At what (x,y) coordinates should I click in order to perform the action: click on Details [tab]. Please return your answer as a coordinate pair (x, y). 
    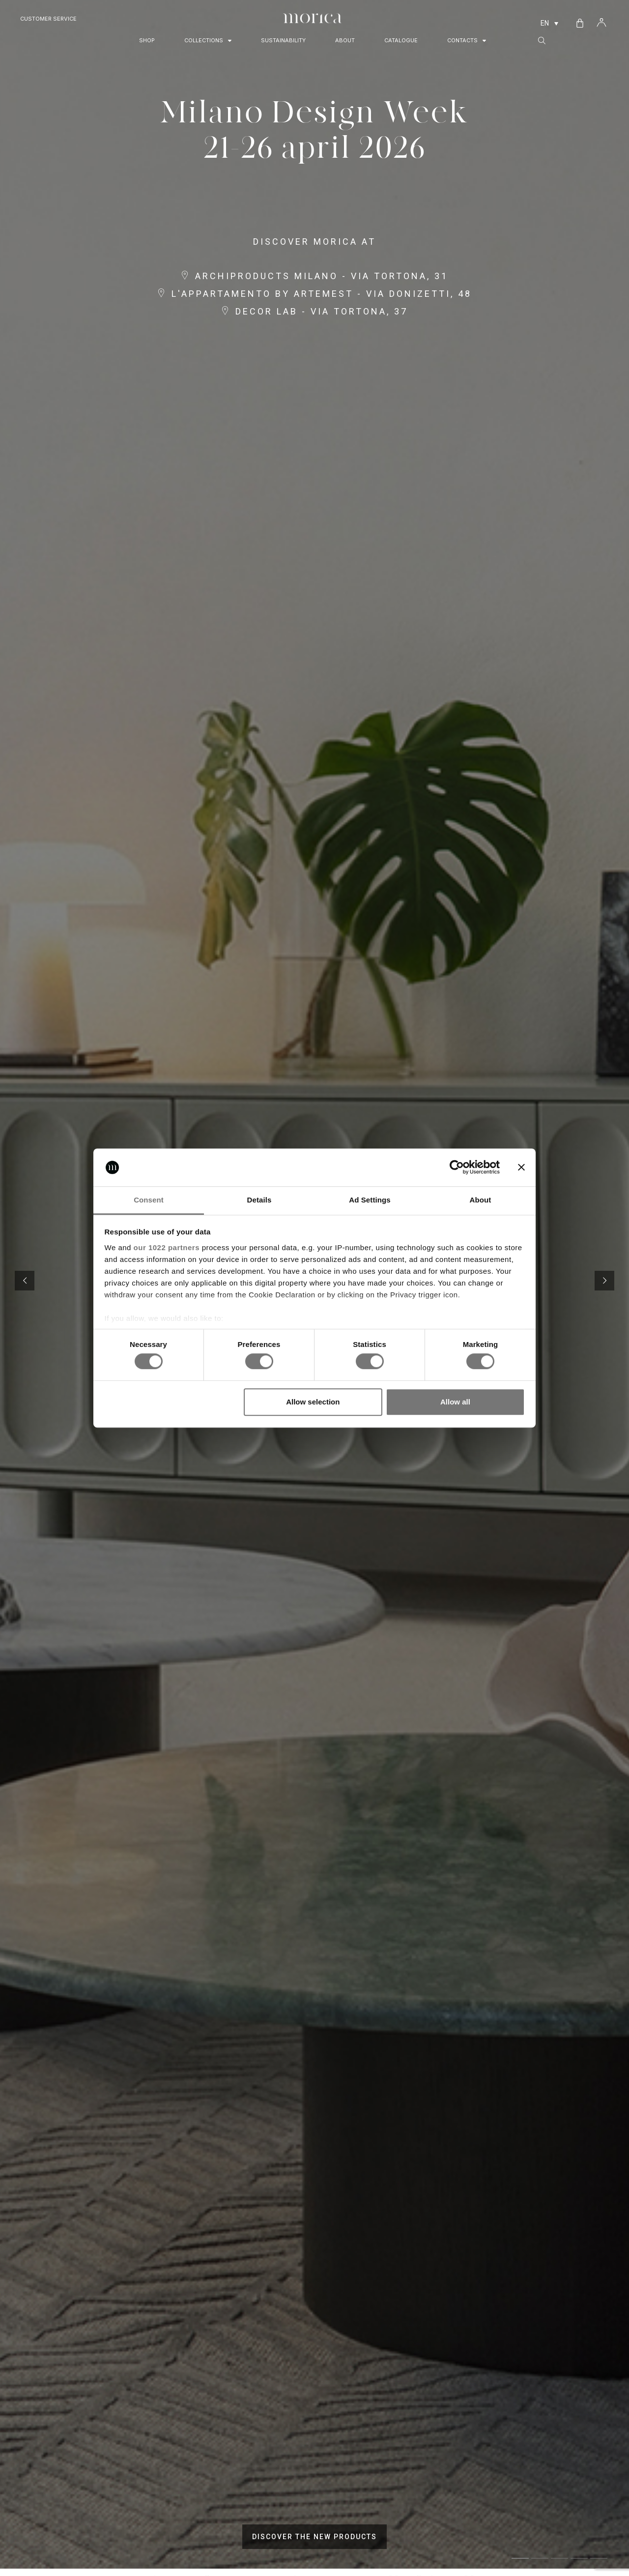
    Looking at the image, I should click on (259, 1200).